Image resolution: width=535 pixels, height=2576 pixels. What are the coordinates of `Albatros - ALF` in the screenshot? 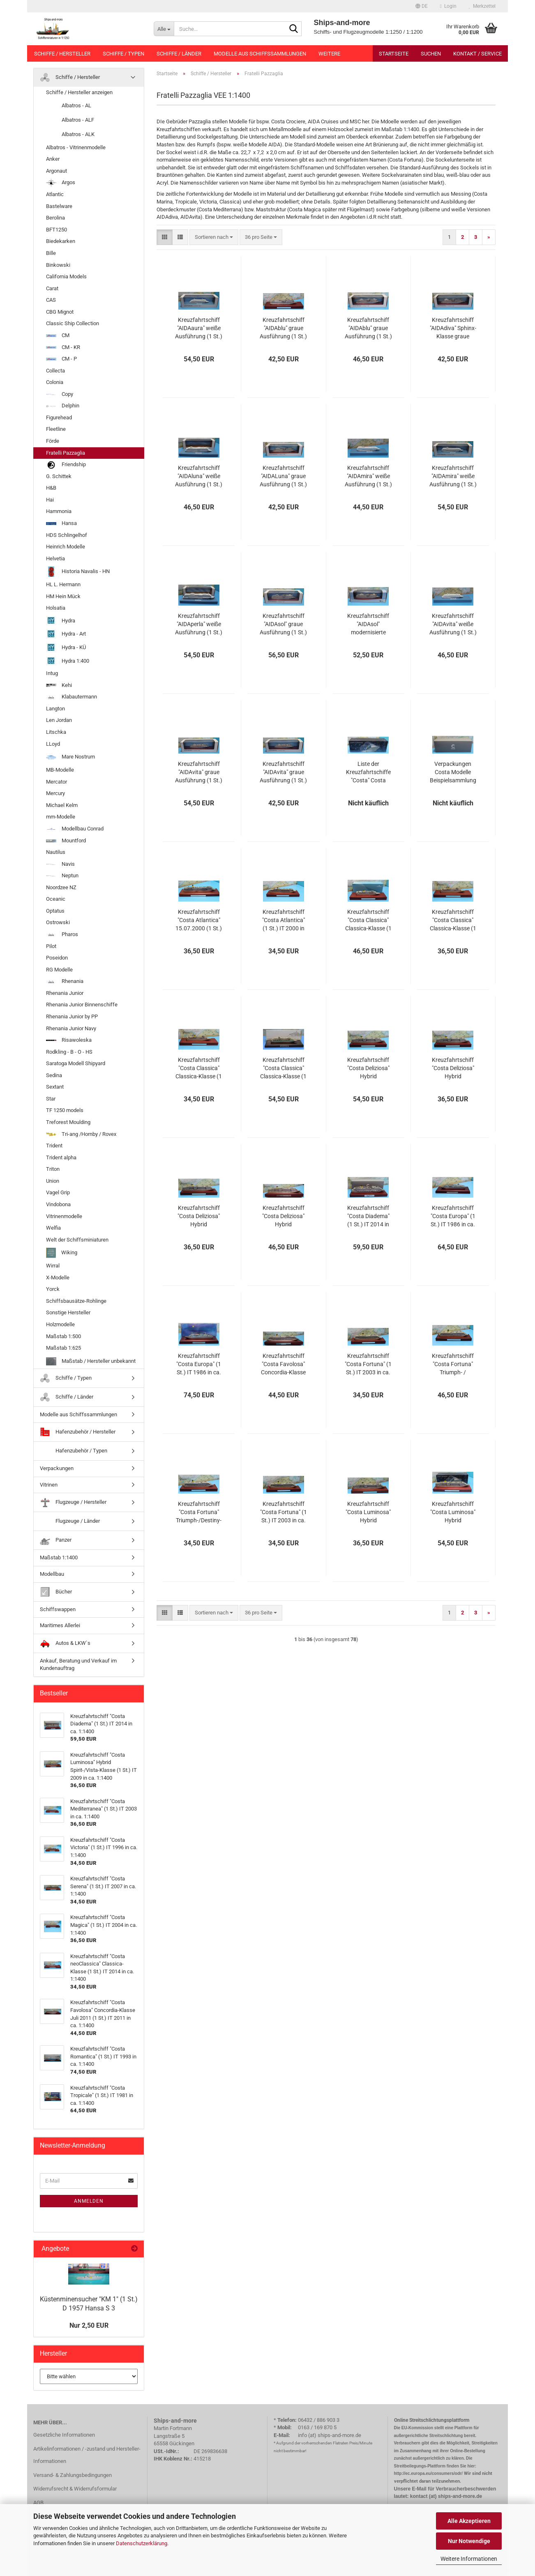 It's located at (70, 120).